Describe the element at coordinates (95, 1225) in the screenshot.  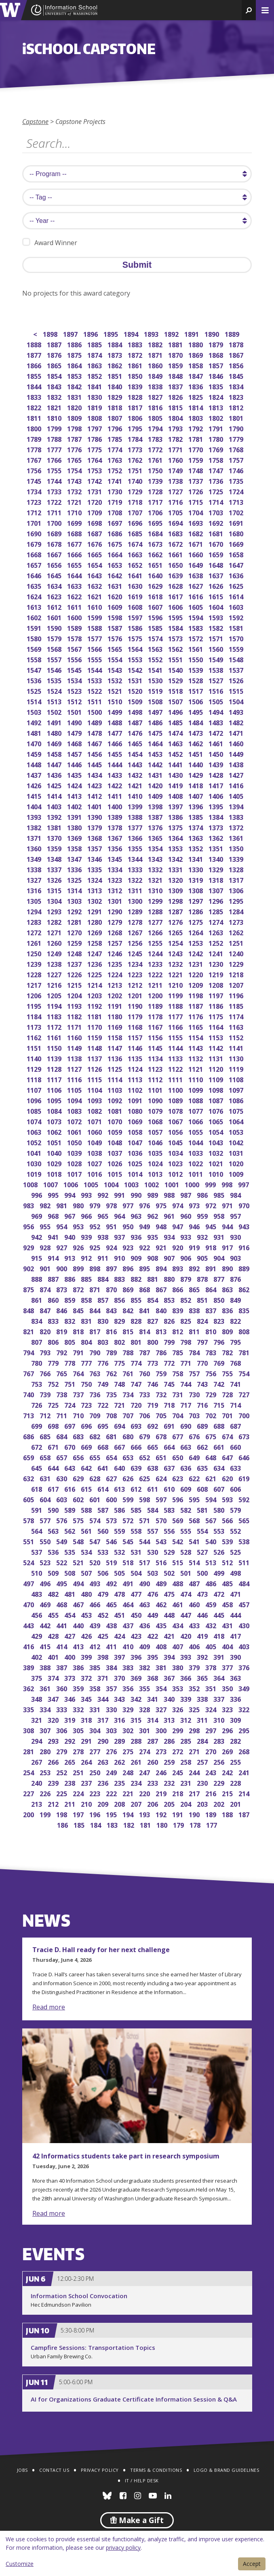
I see `952` at that location.